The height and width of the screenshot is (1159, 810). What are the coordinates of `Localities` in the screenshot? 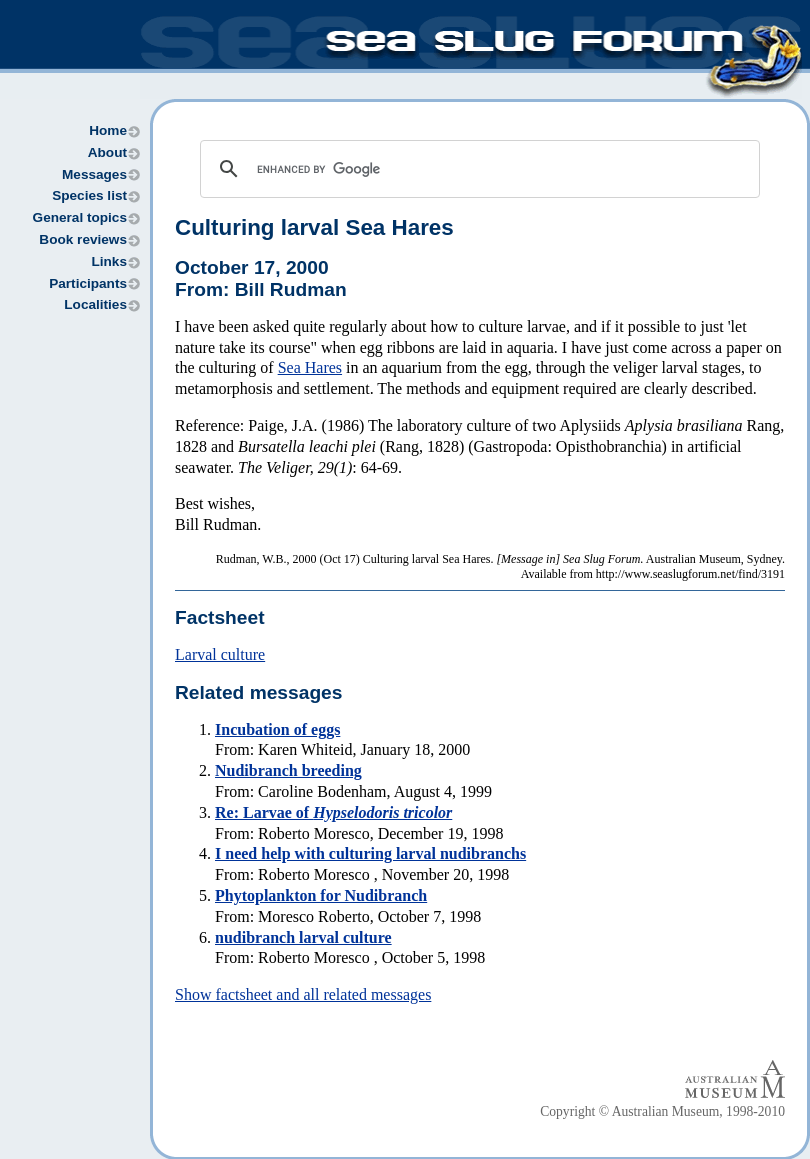 It's located at (95, 304).